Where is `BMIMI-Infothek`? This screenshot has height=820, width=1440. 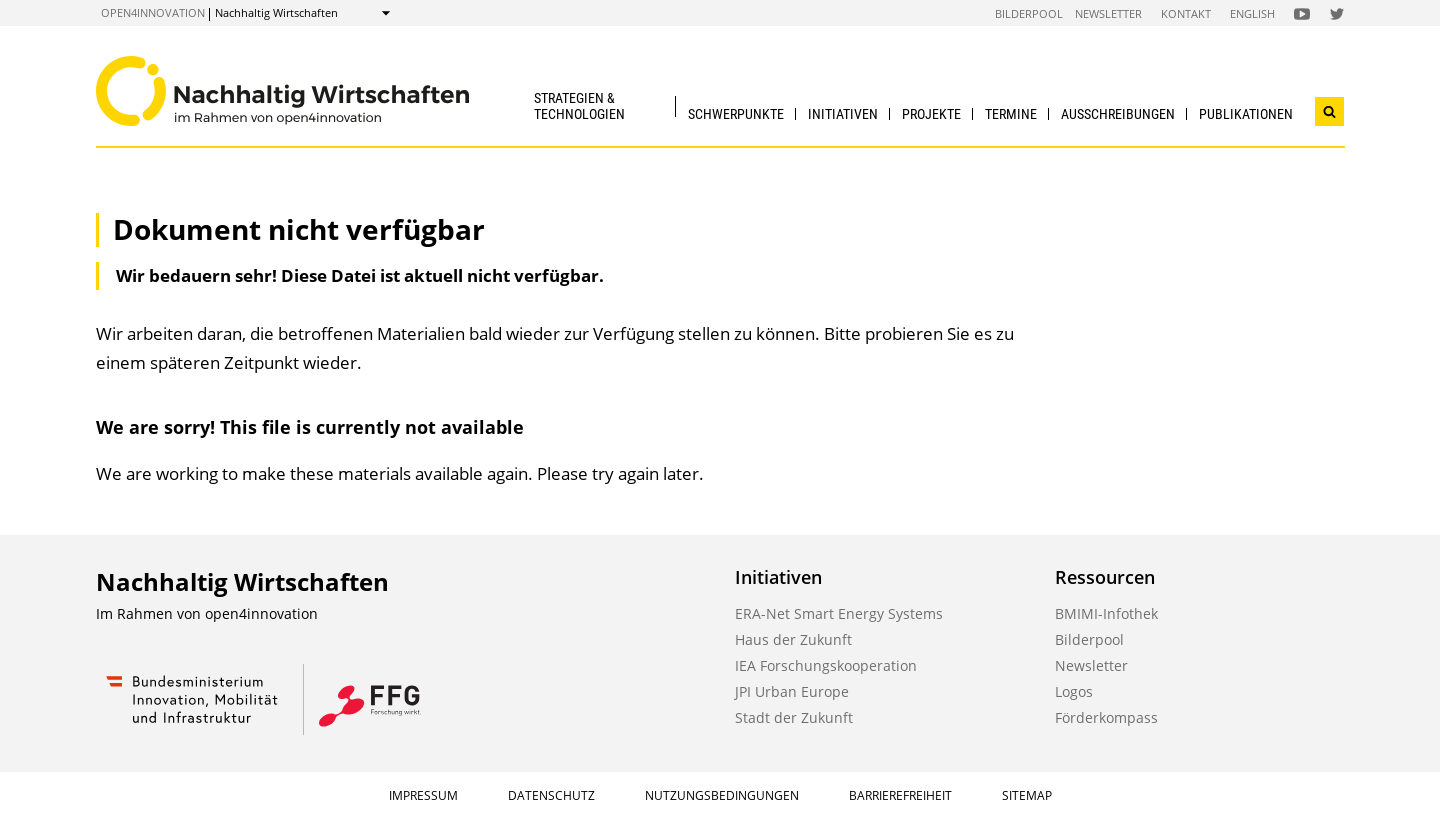
BMIMI-Infothek is located at coordinates (1106, 613).